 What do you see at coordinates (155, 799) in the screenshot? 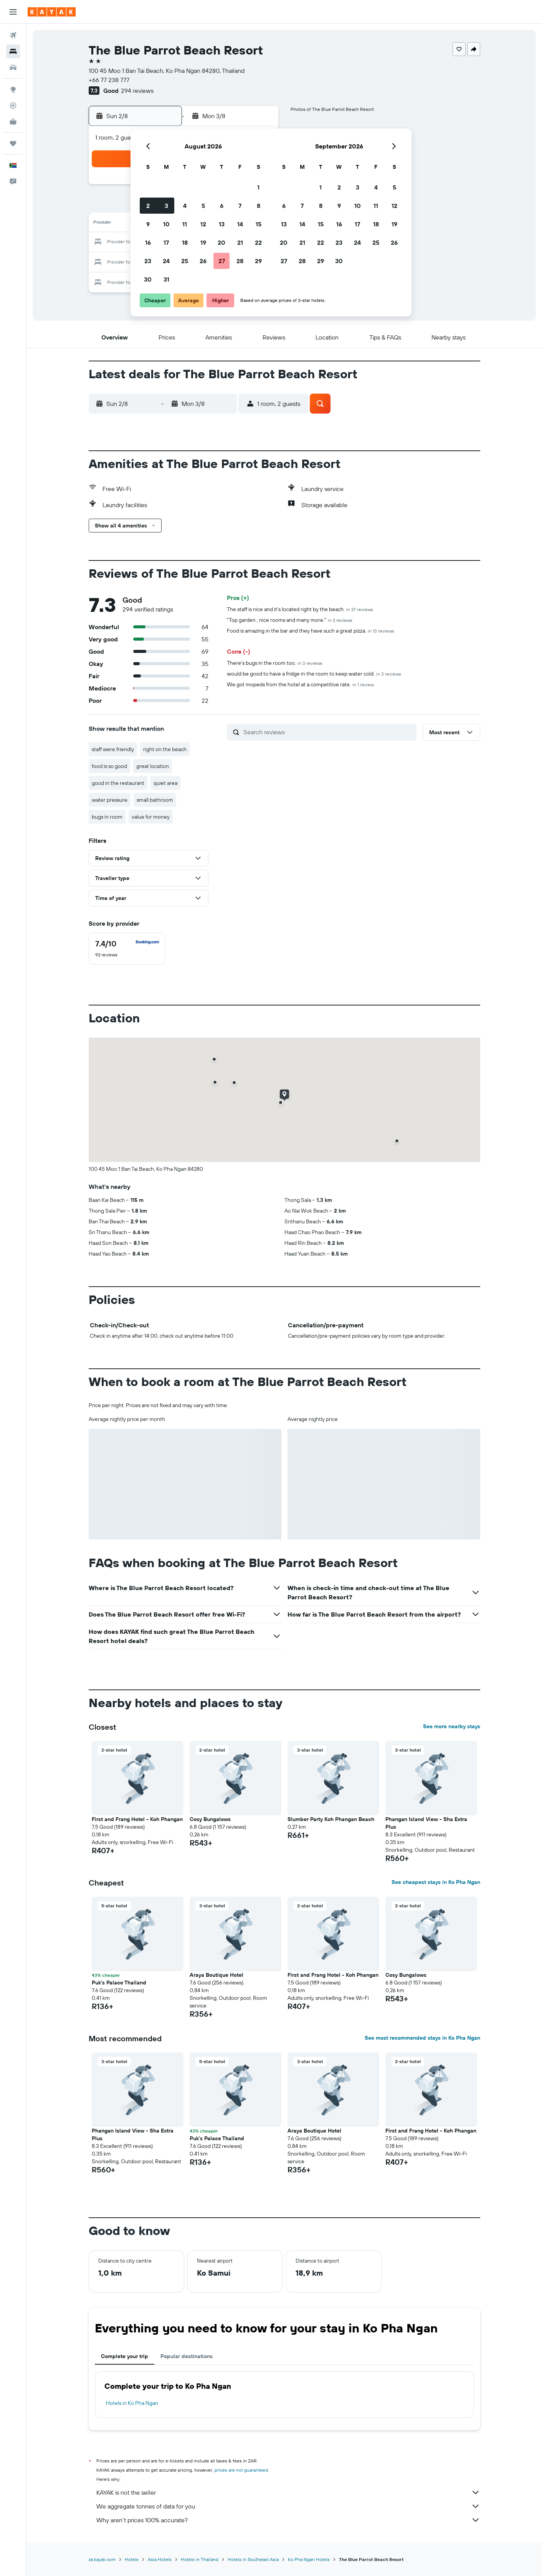
I see `small bathroom` at bounding box center [155, 799].